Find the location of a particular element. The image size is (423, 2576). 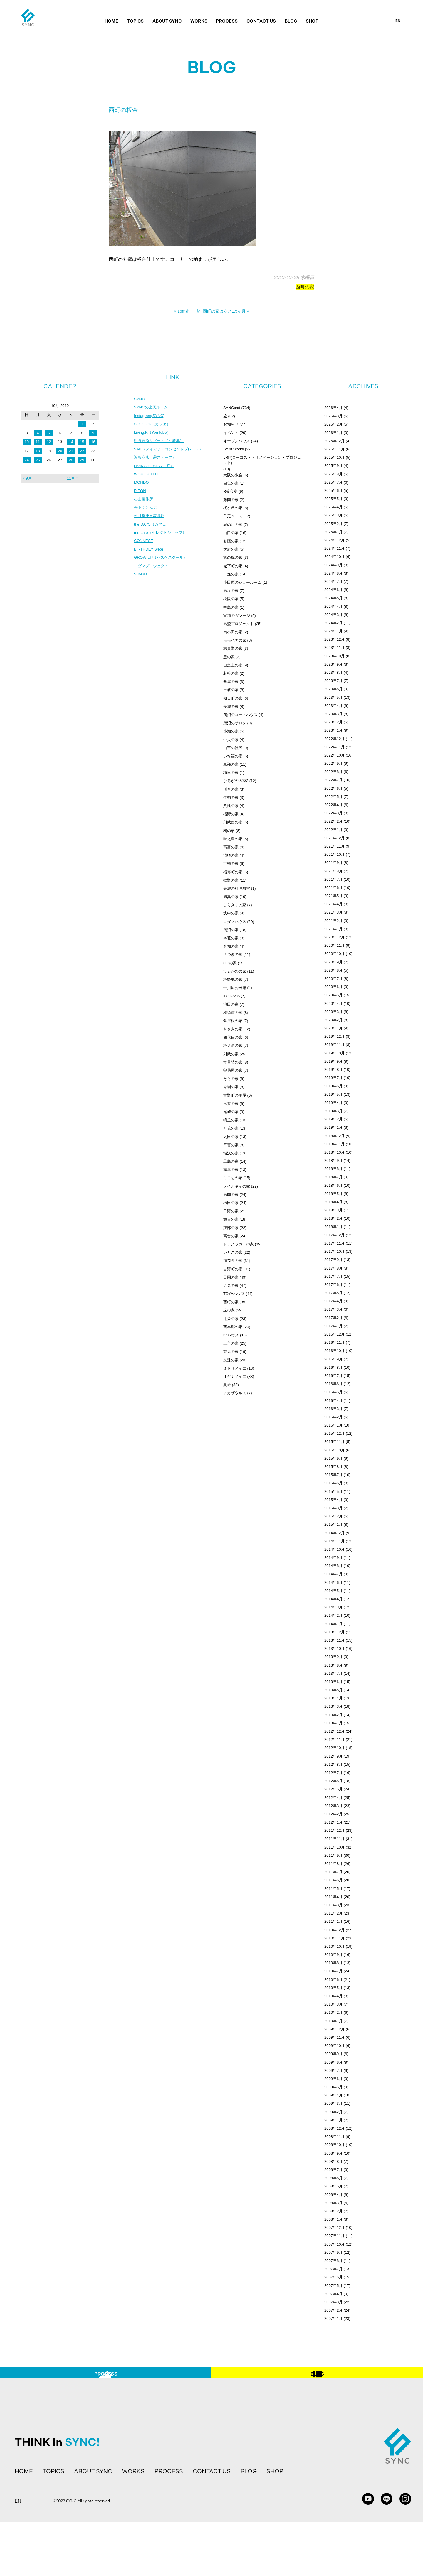

2013年6月 is located at coordinates (333, 1681).